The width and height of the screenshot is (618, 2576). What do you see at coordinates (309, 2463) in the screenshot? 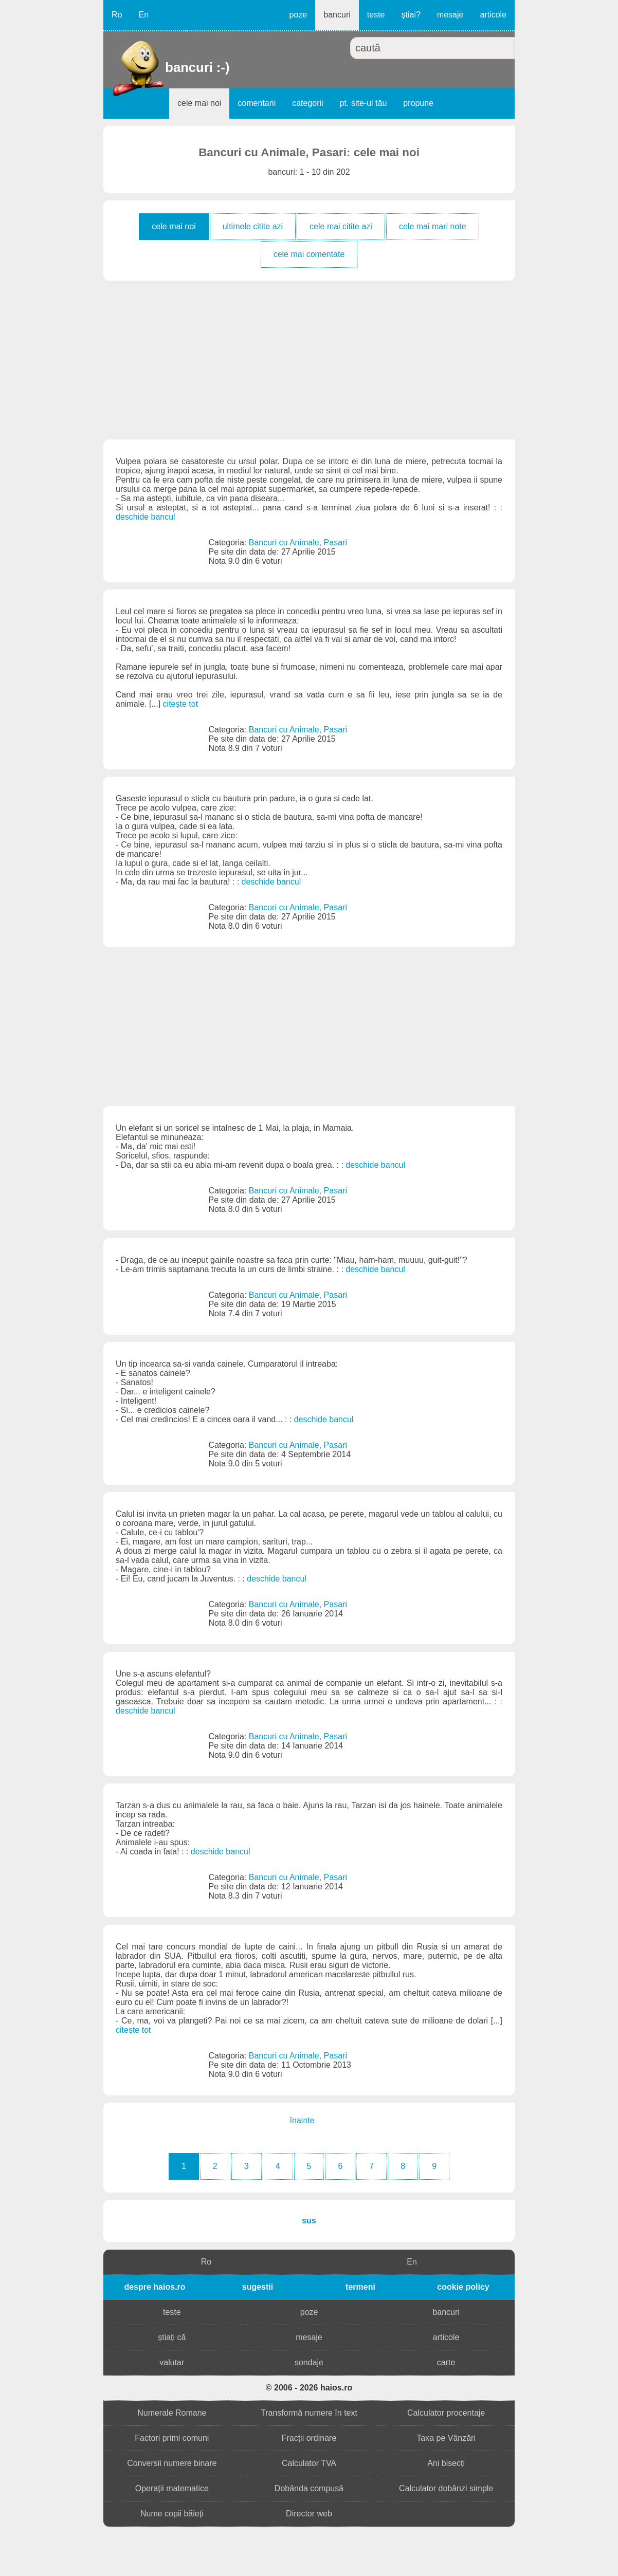
I see `Calculator TVA` at bounding box center [309, 2463].